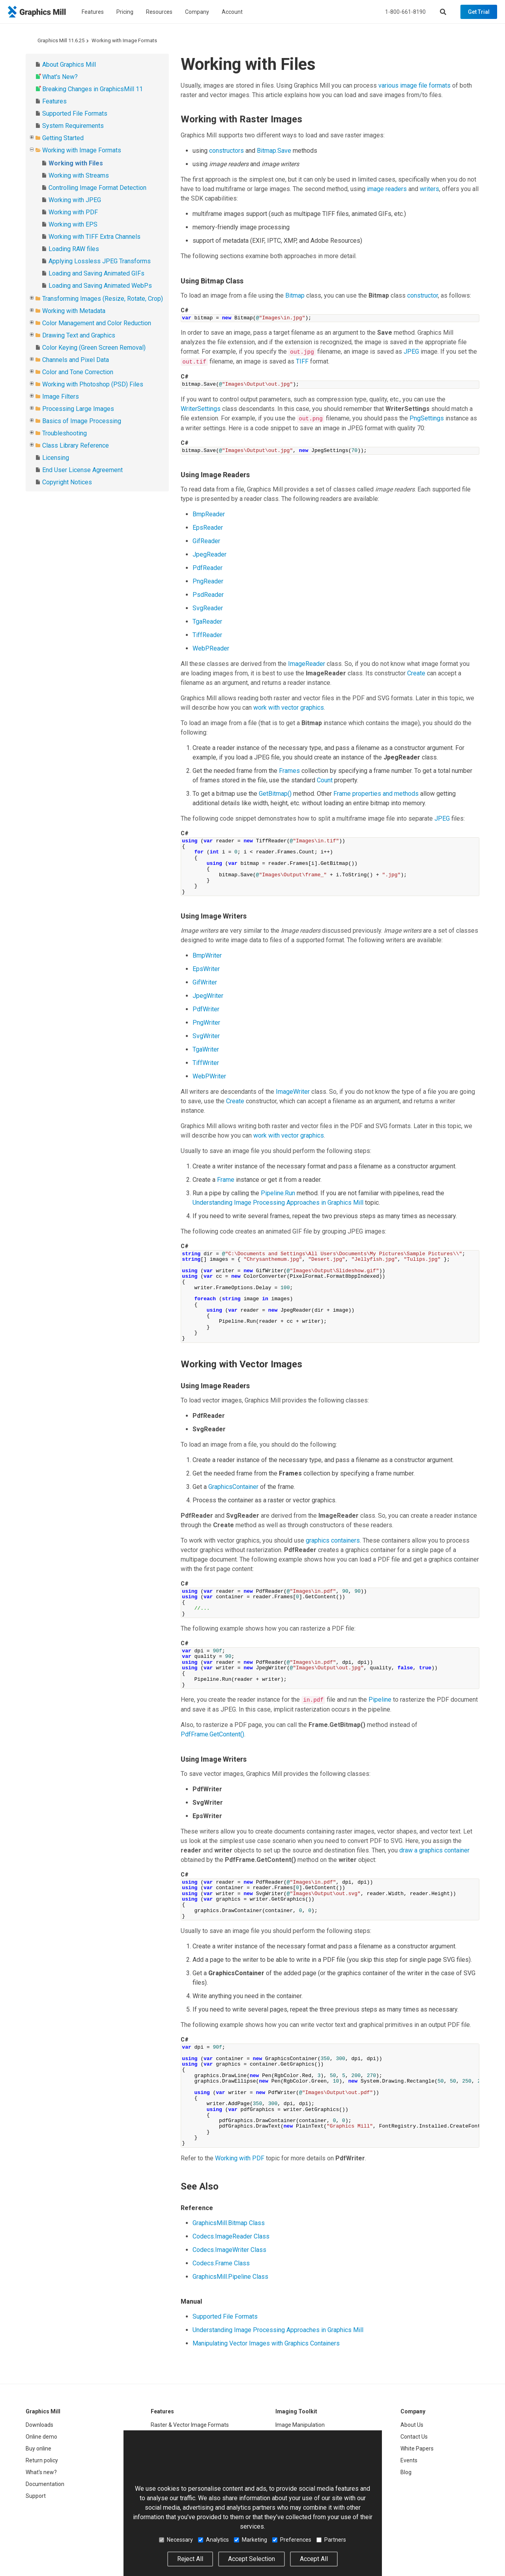  Describe the element at coordinates (233, 1486) in the screenshot. I see `GraphicsContainer` at that location.